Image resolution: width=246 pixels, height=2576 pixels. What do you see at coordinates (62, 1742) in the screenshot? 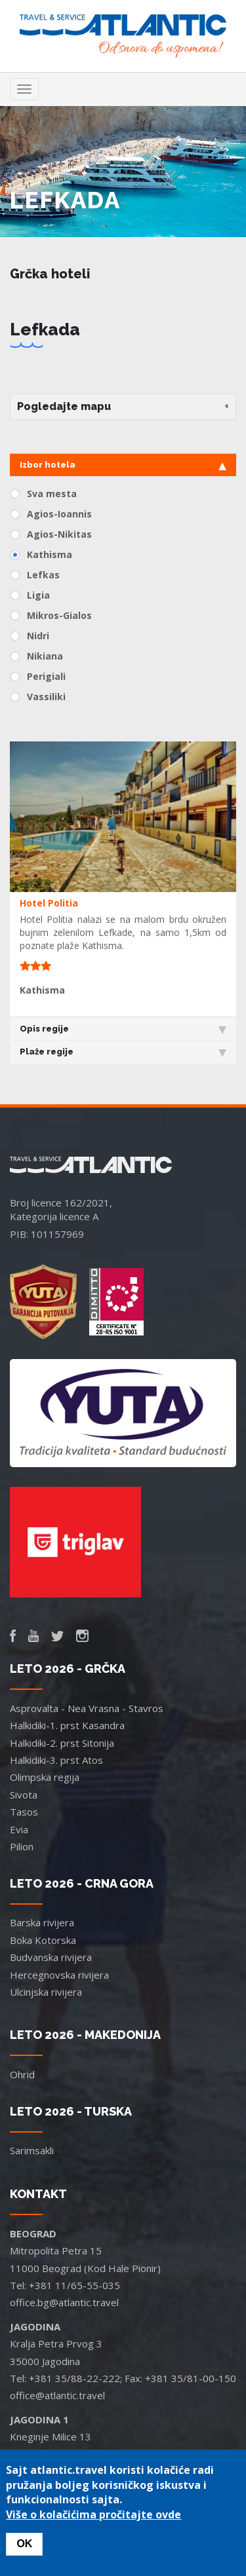
I see `Halkidiki-2. prst Sitonija` at bounding box center [62, 1742].